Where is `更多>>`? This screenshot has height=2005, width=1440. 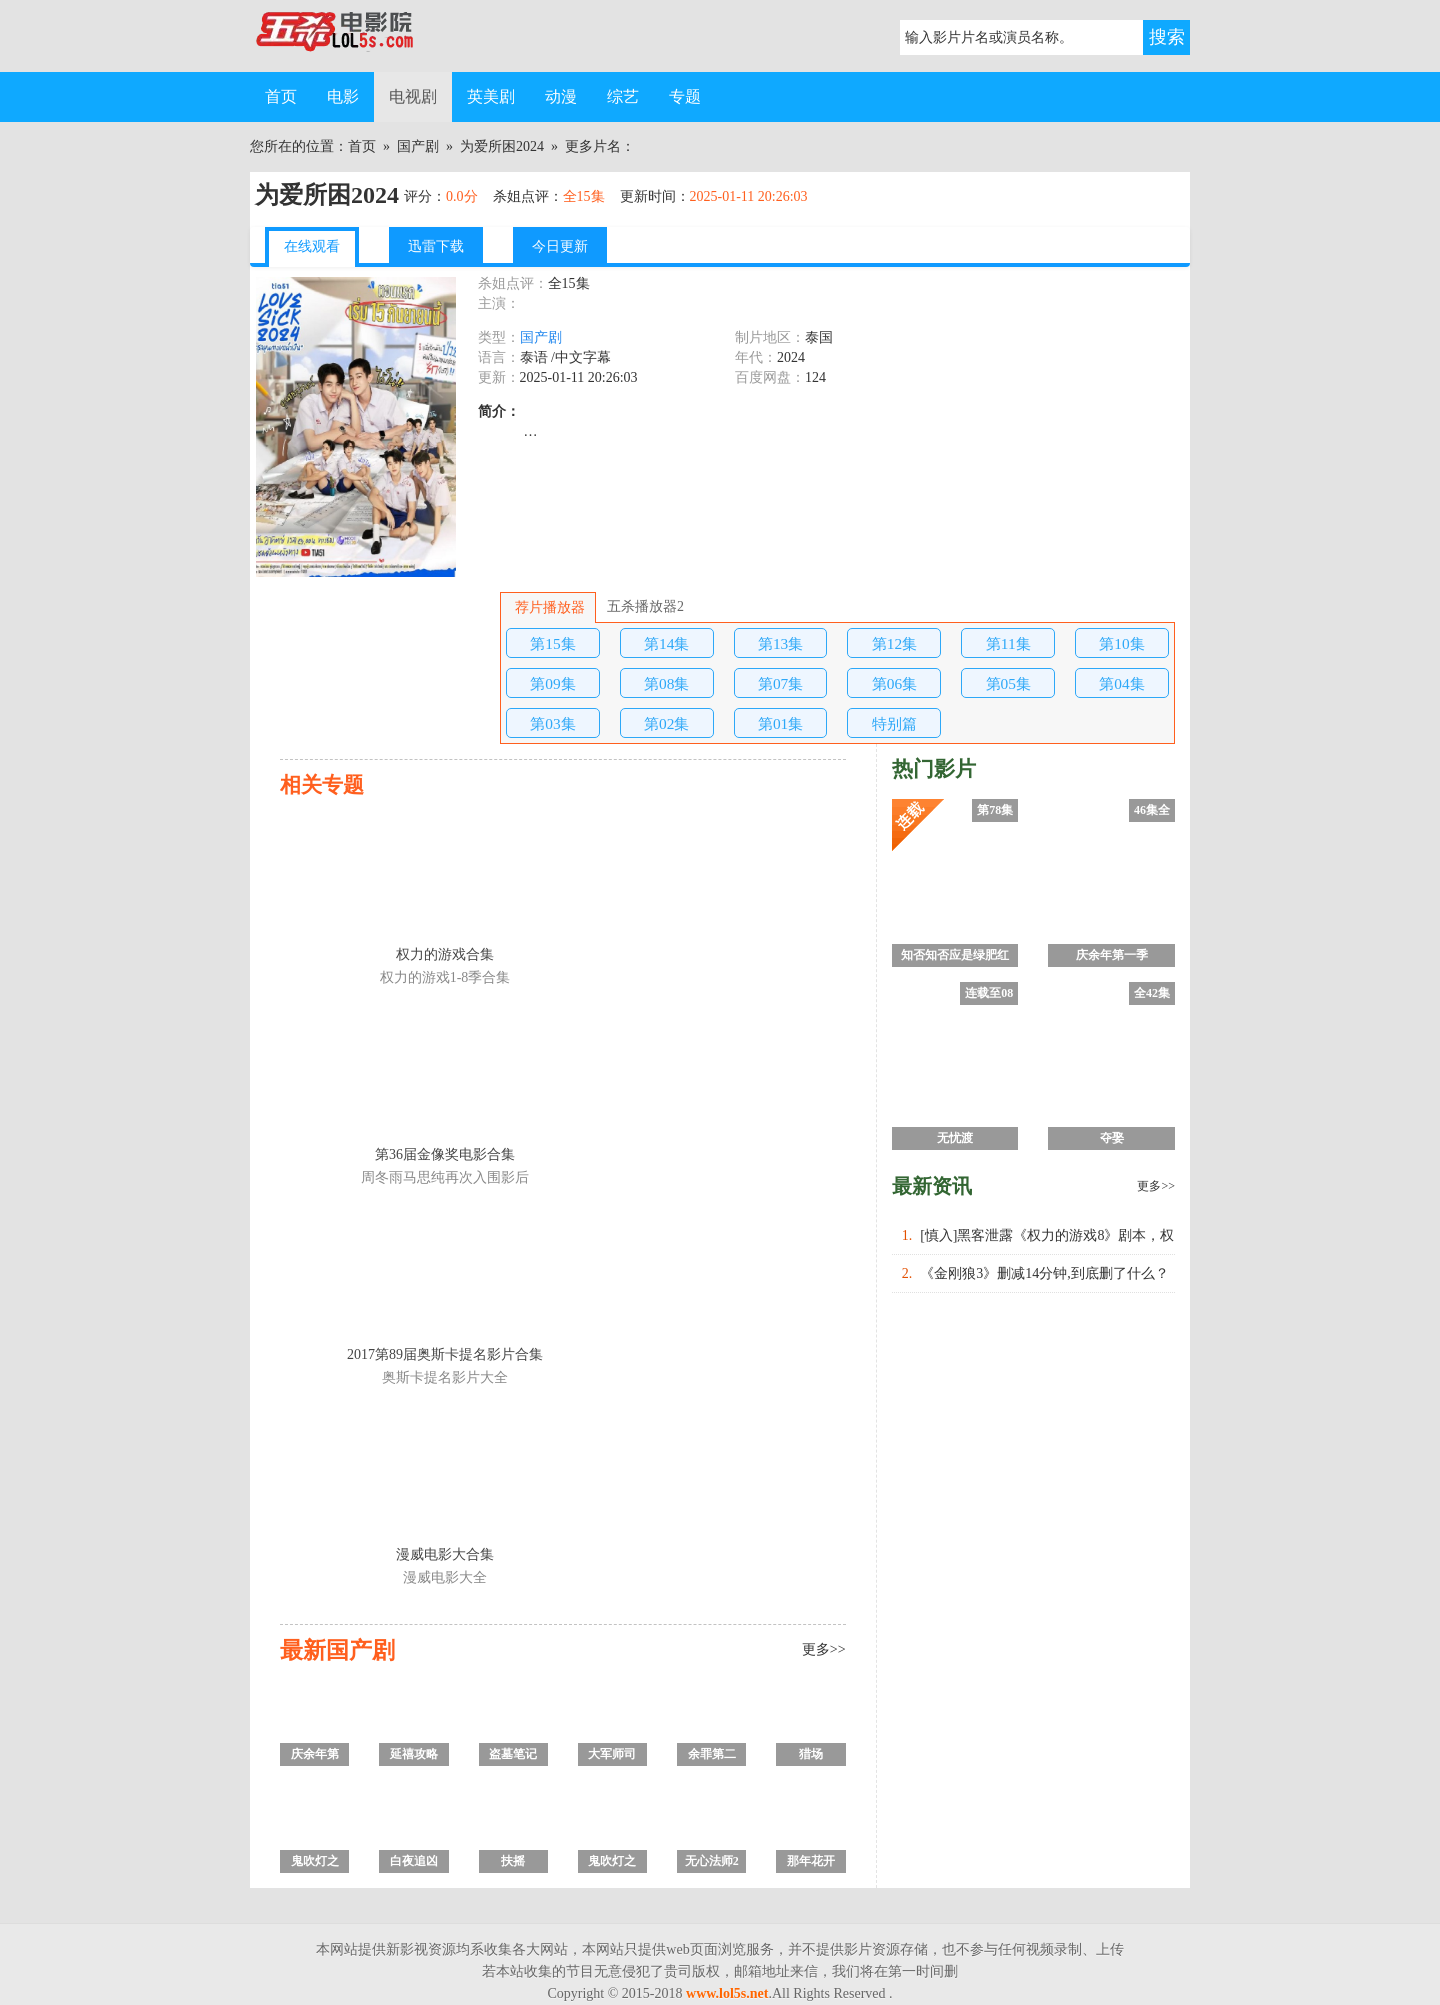
更多>> is located at coordinates (824, 1649).